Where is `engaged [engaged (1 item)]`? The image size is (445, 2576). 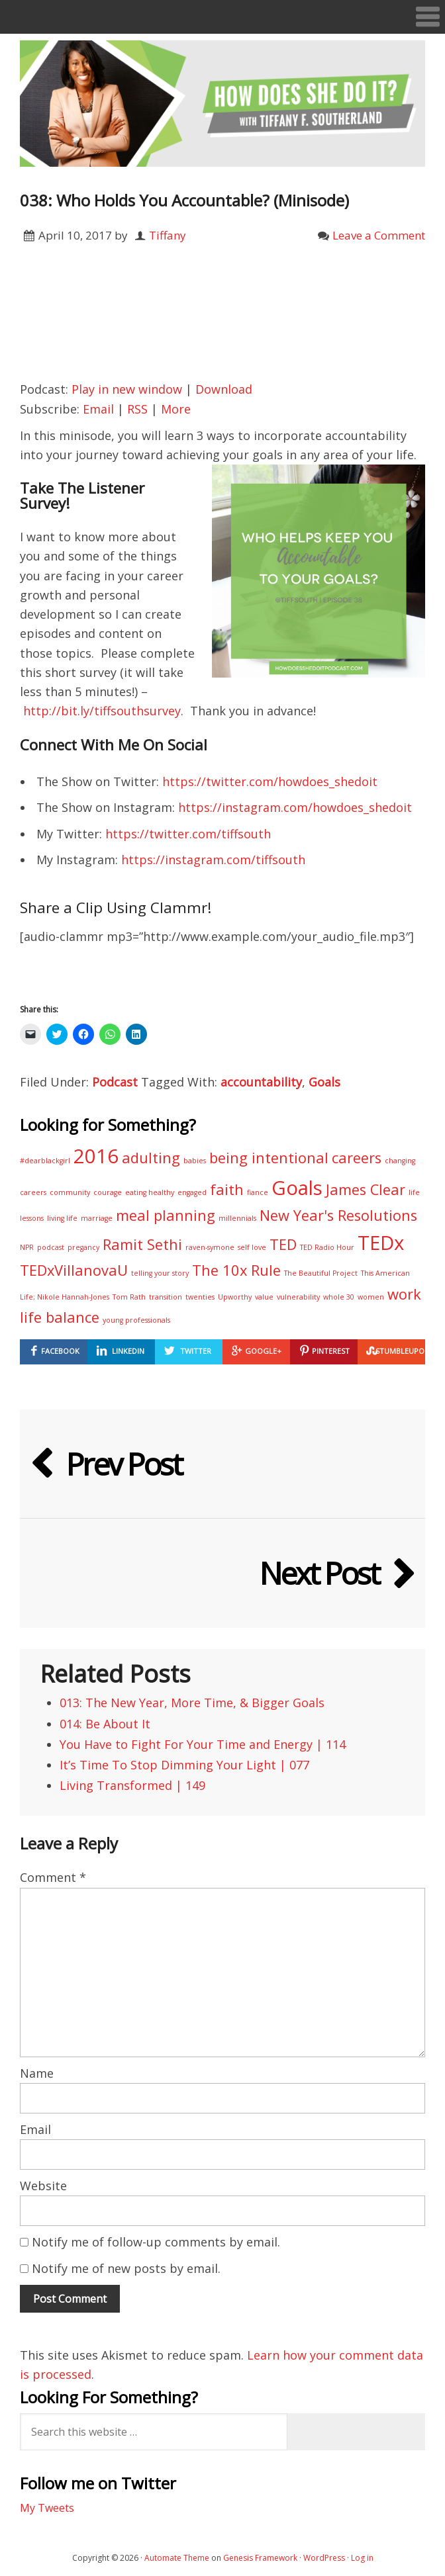 engaged [engaged (1 item)] is located at coordinates (192, 1192).